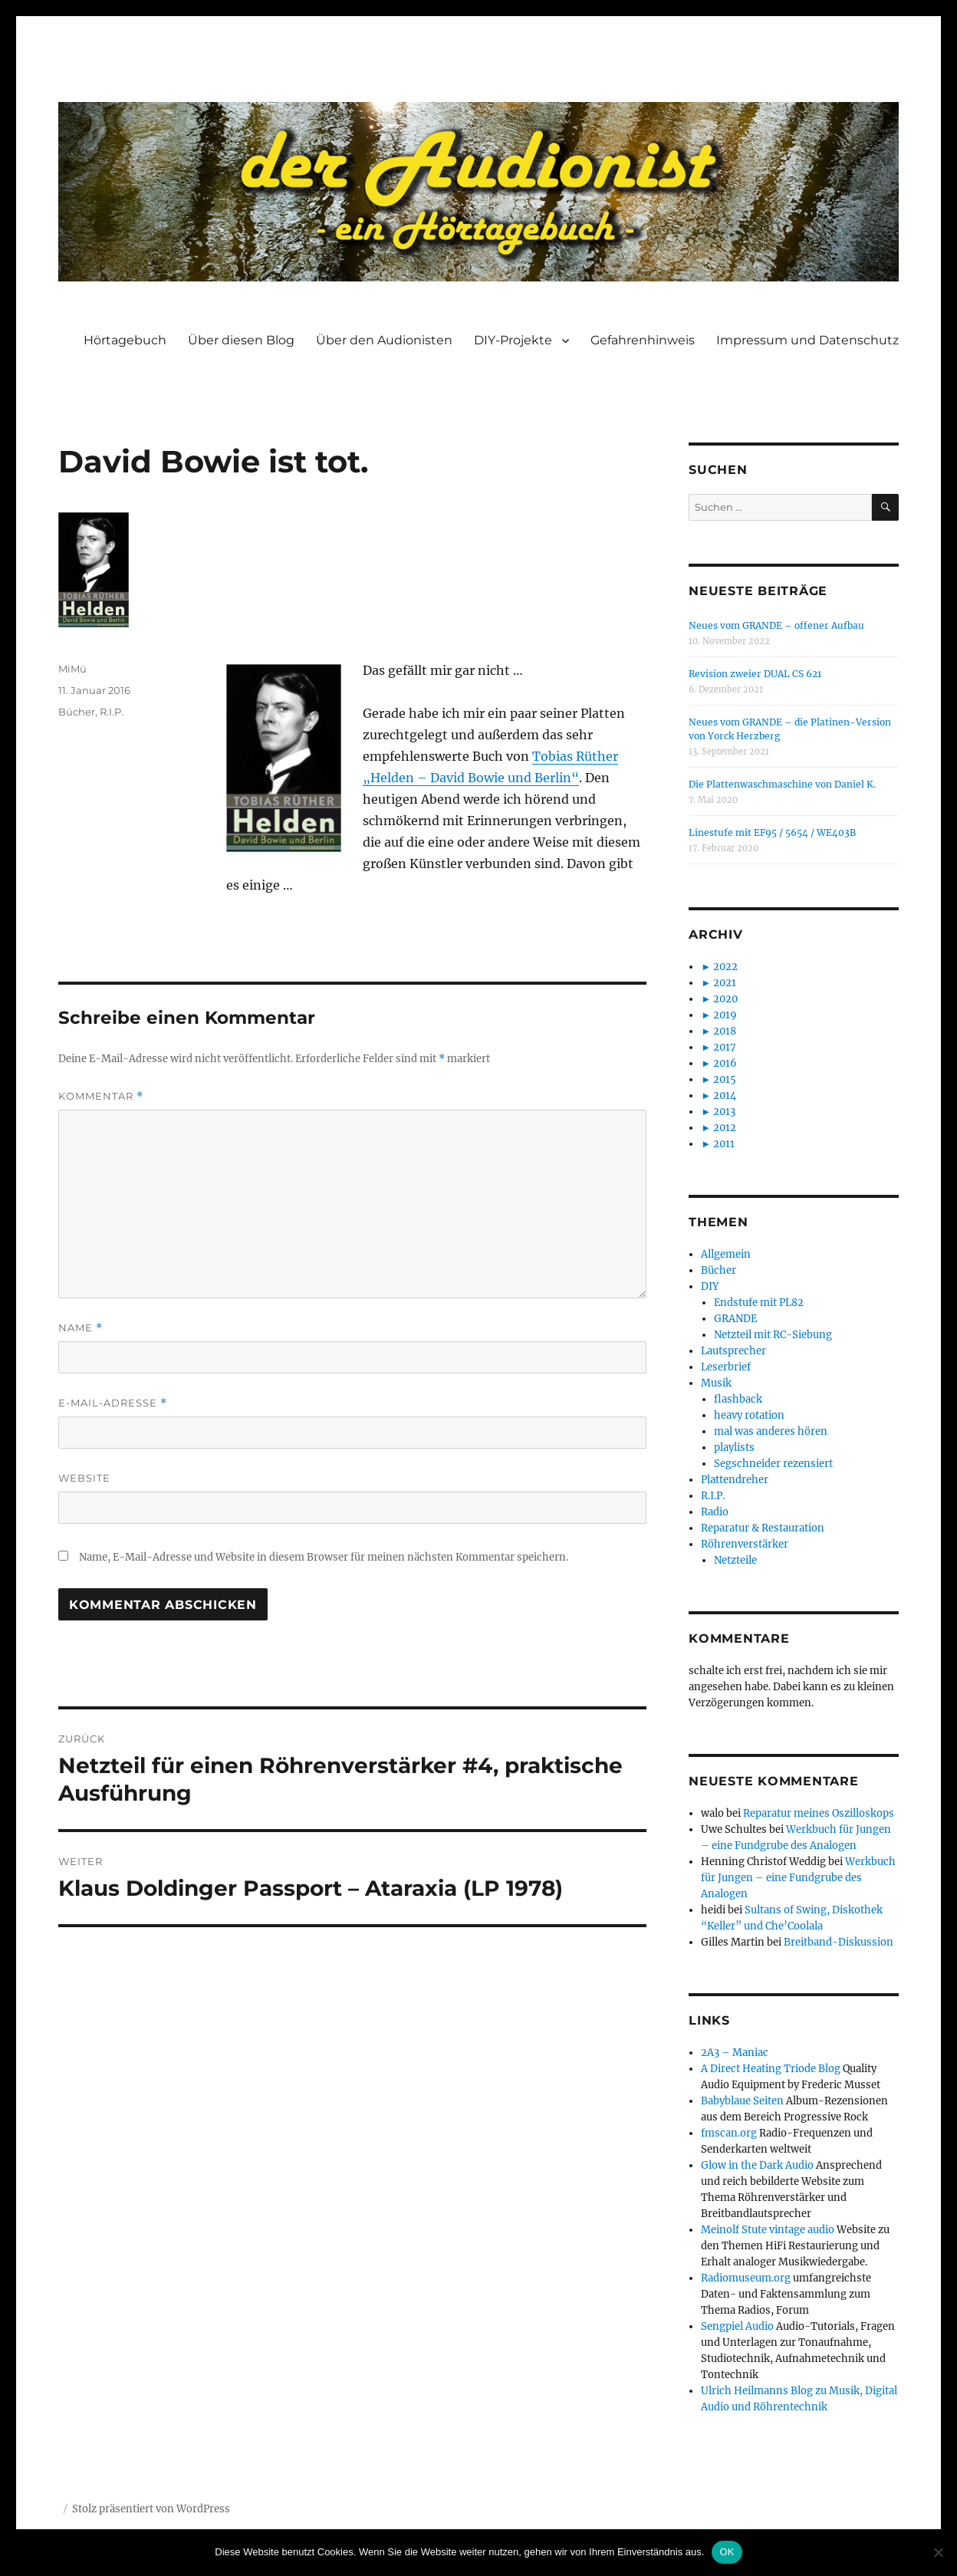 This screenshot has width=957, height=2576. I want to click on Website, so click(84, 1478).